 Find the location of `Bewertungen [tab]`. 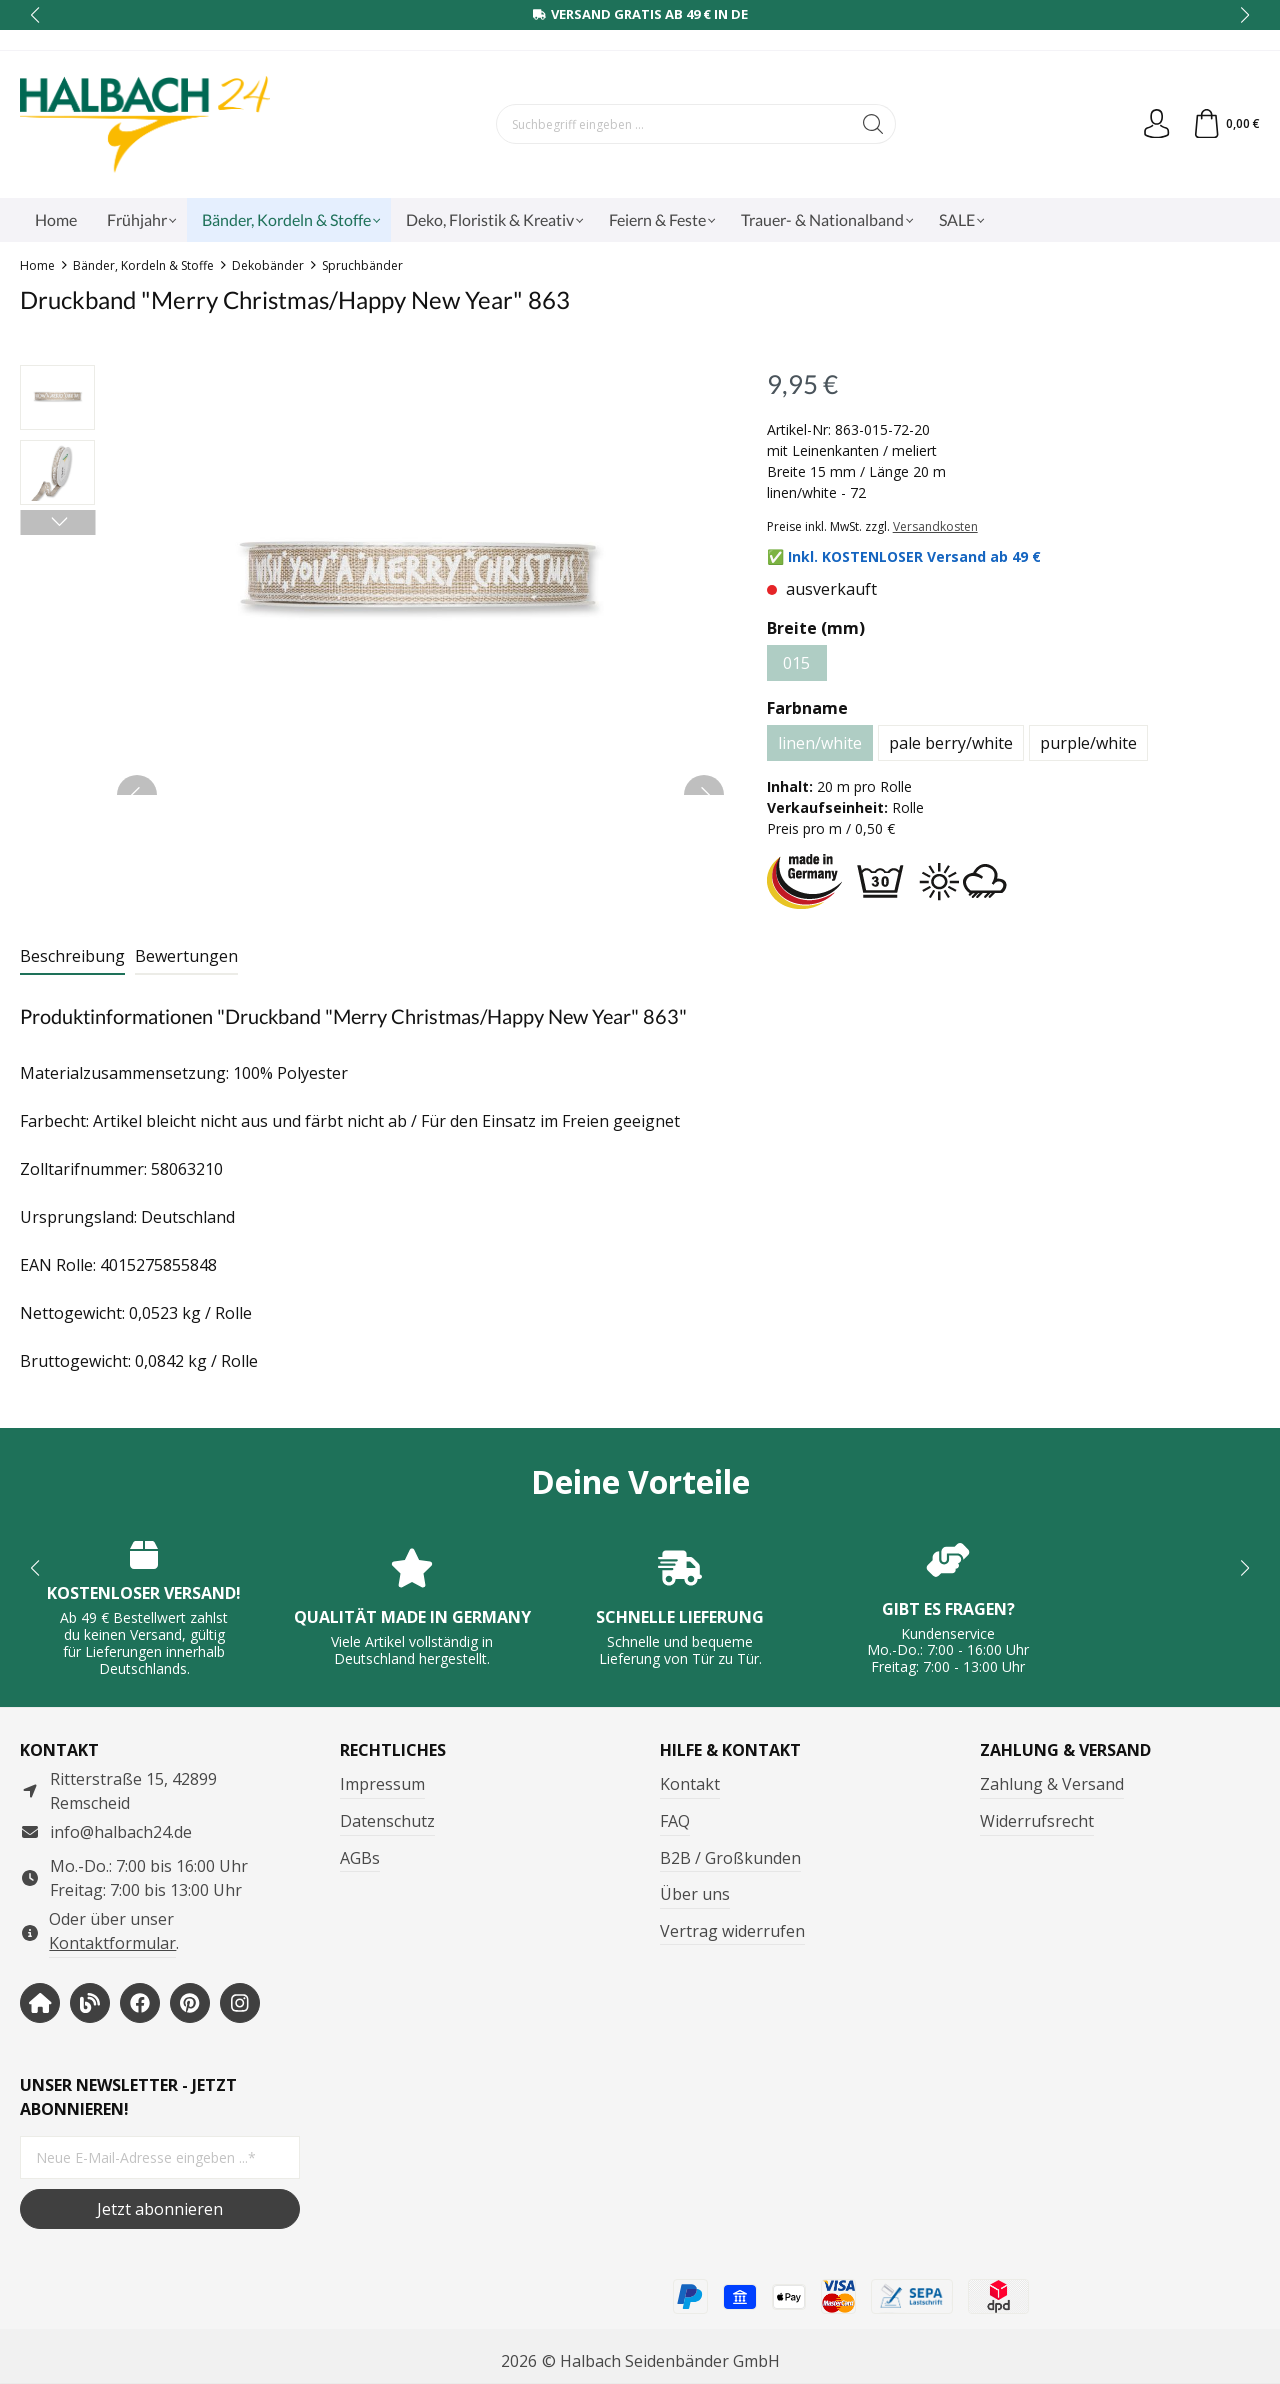

Bewertungen [tab] is located at coordinates (186, 956).